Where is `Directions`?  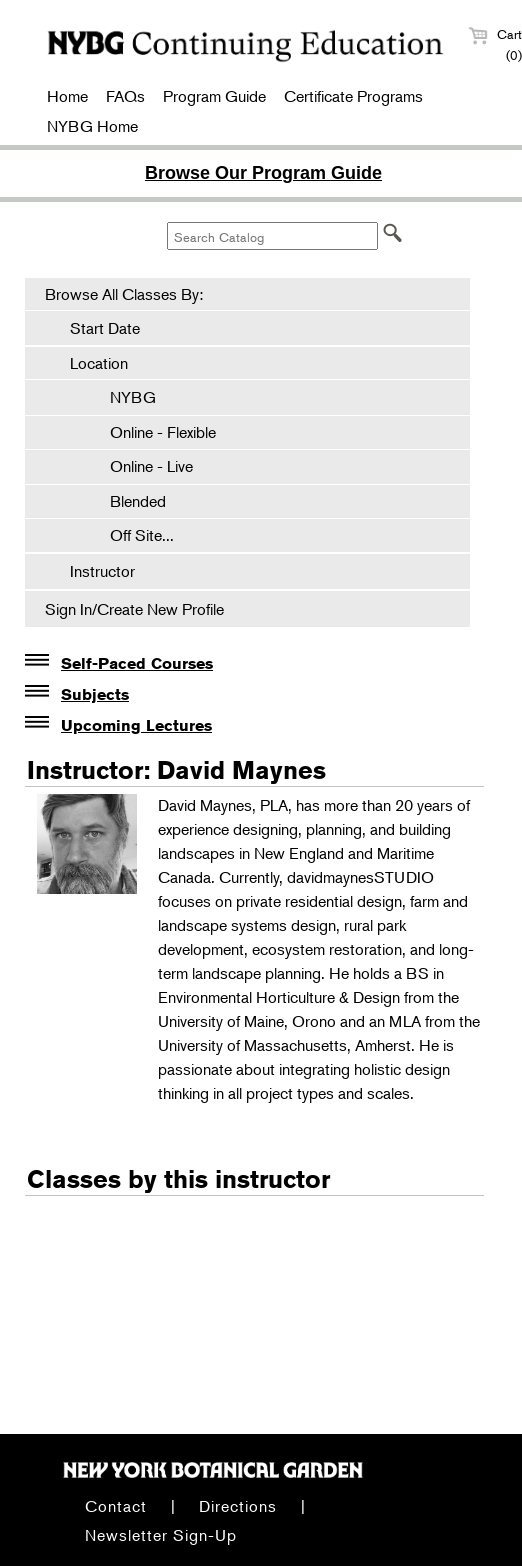
Directions is located at coordinates (238, 1506).